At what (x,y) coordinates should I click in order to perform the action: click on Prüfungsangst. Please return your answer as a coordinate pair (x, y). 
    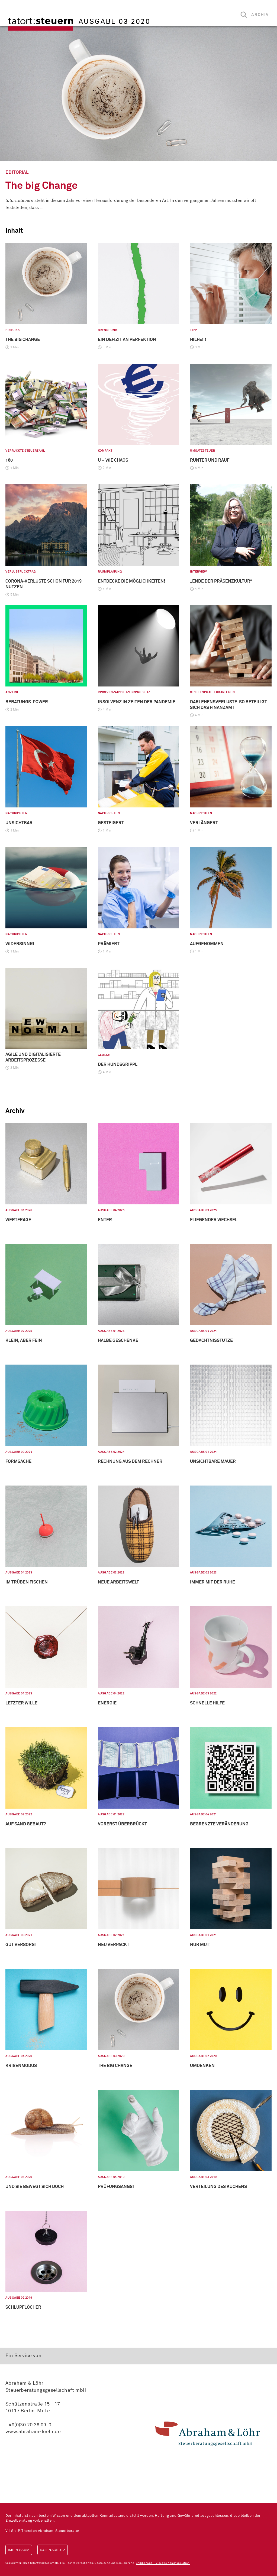
    Looking at the image, I should click on (116, 2186).